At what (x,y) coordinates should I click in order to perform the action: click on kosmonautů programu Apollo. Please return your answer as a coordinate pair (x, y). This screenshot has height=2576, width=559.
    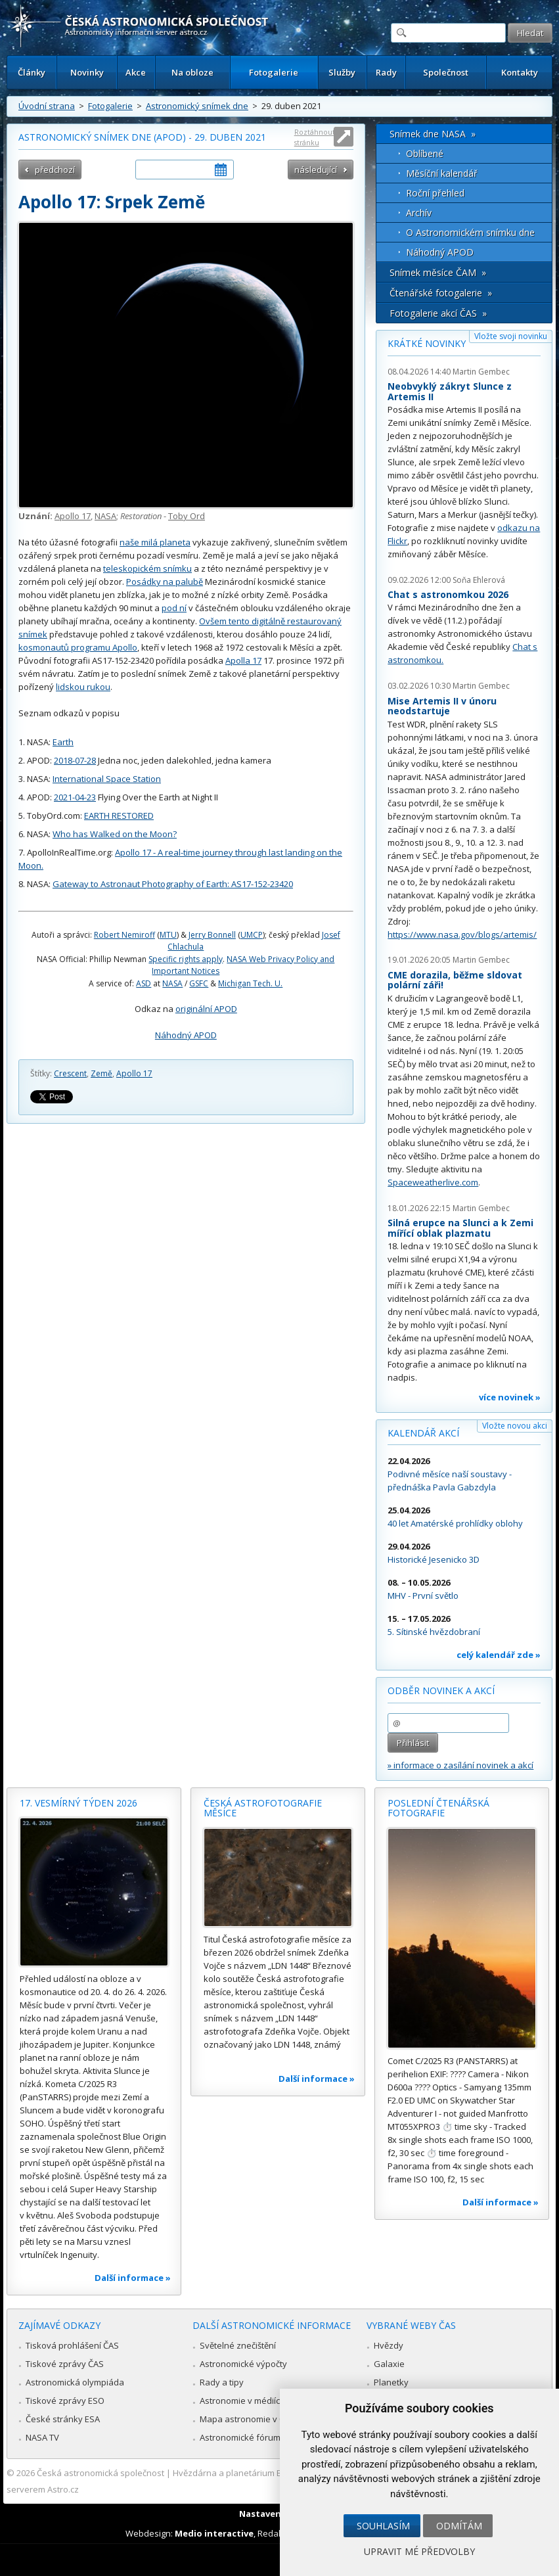
    Looking at the image, I should click on (77, 647).